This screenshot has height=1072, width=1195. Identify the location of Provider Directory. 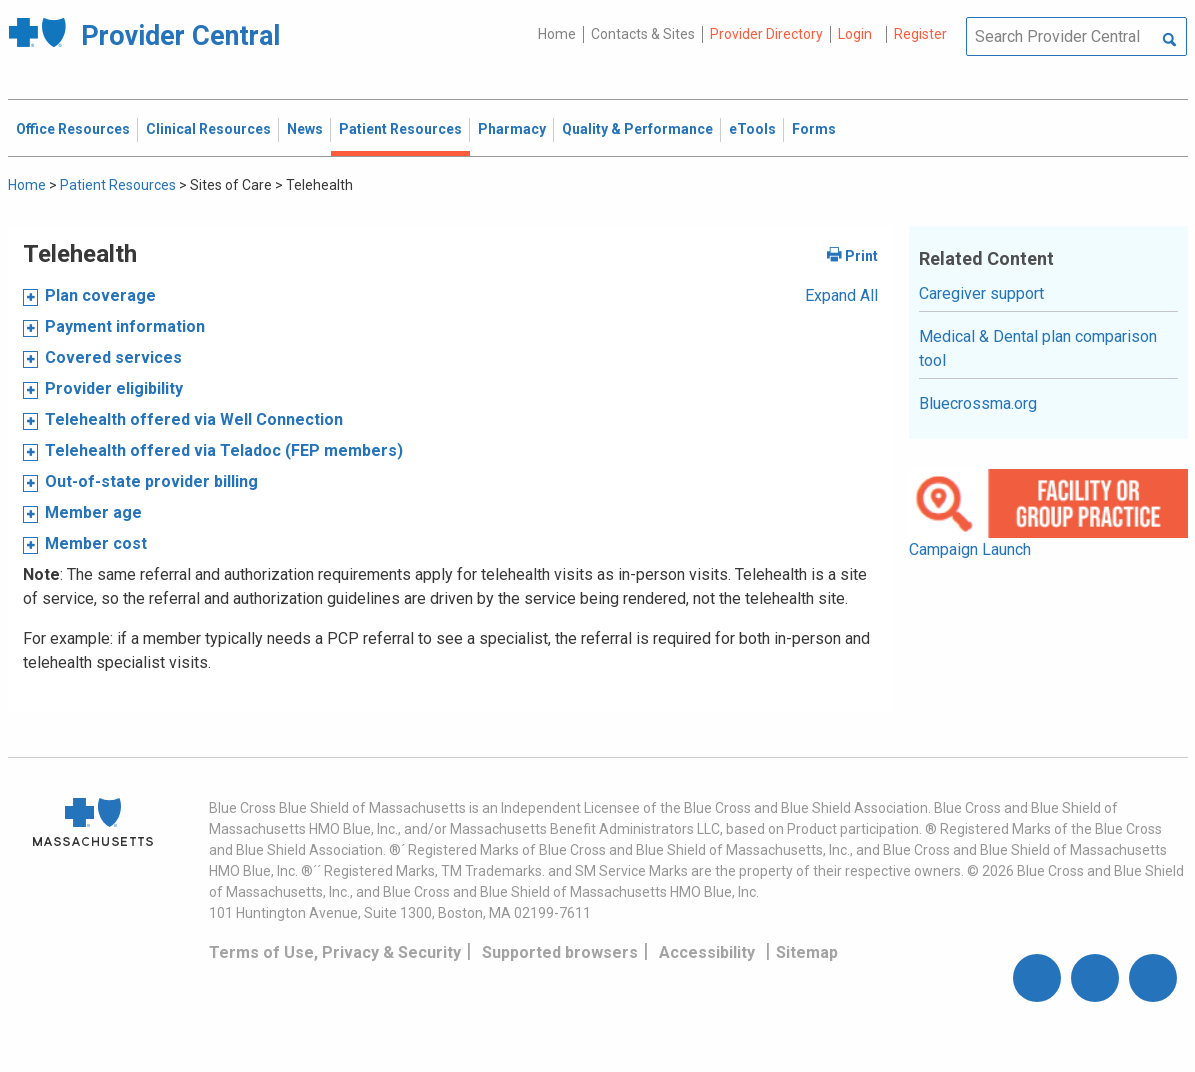
(766, 34).